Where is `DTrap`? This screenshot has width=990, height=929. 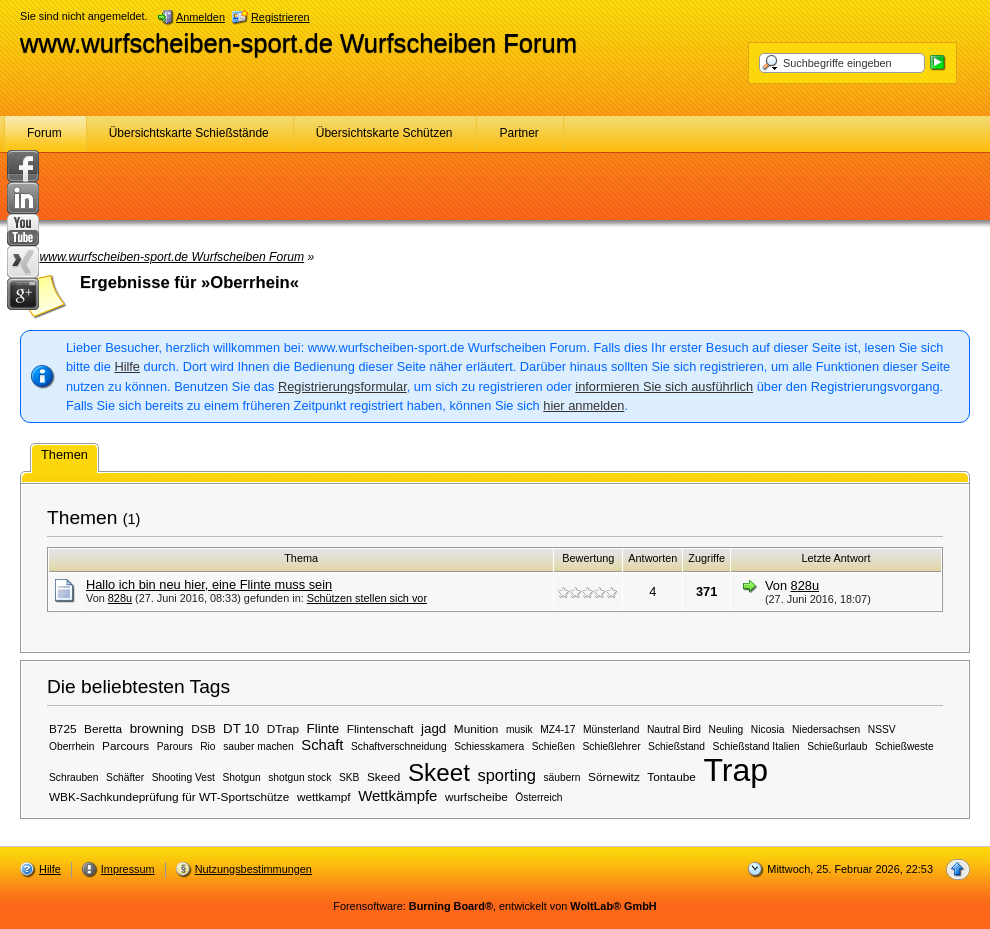
DTrap is located at coordinates (283, 728).